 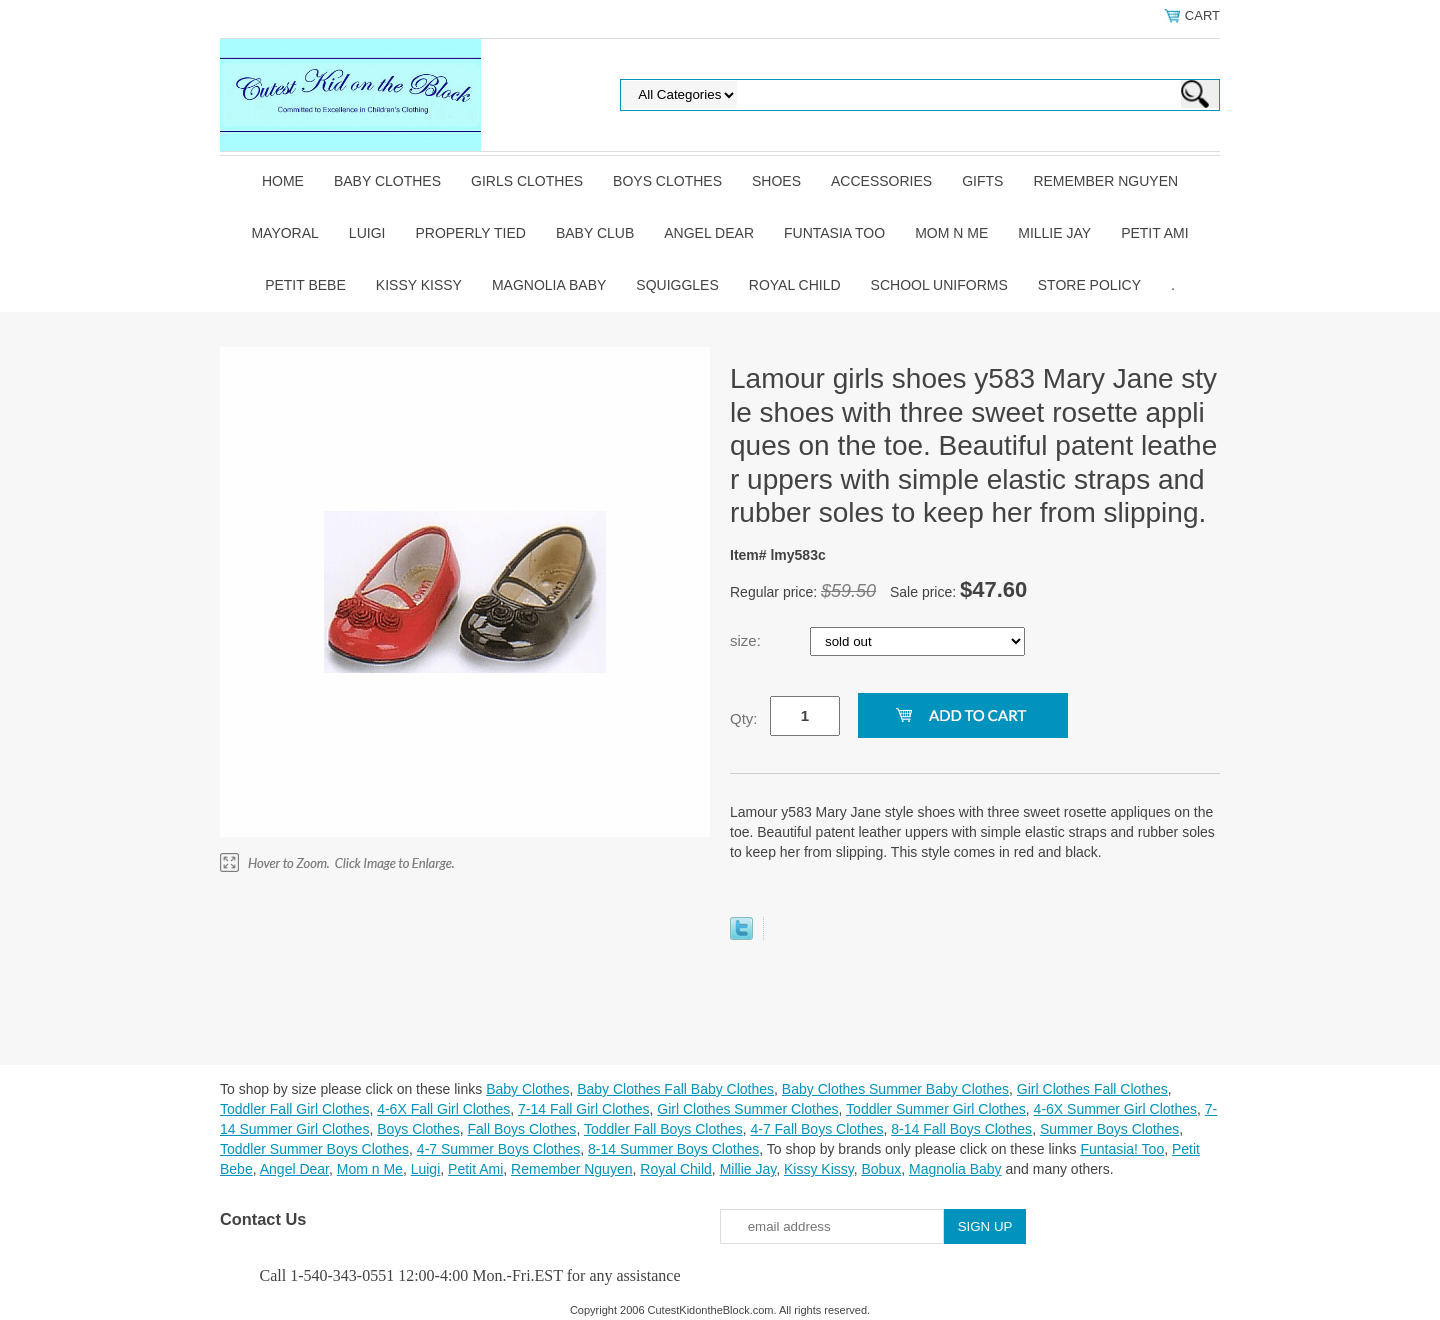 What do you see at coordinates (1089, 285) in the screenshot?
I see `Store Policy` at bounding box center [1089, 285].